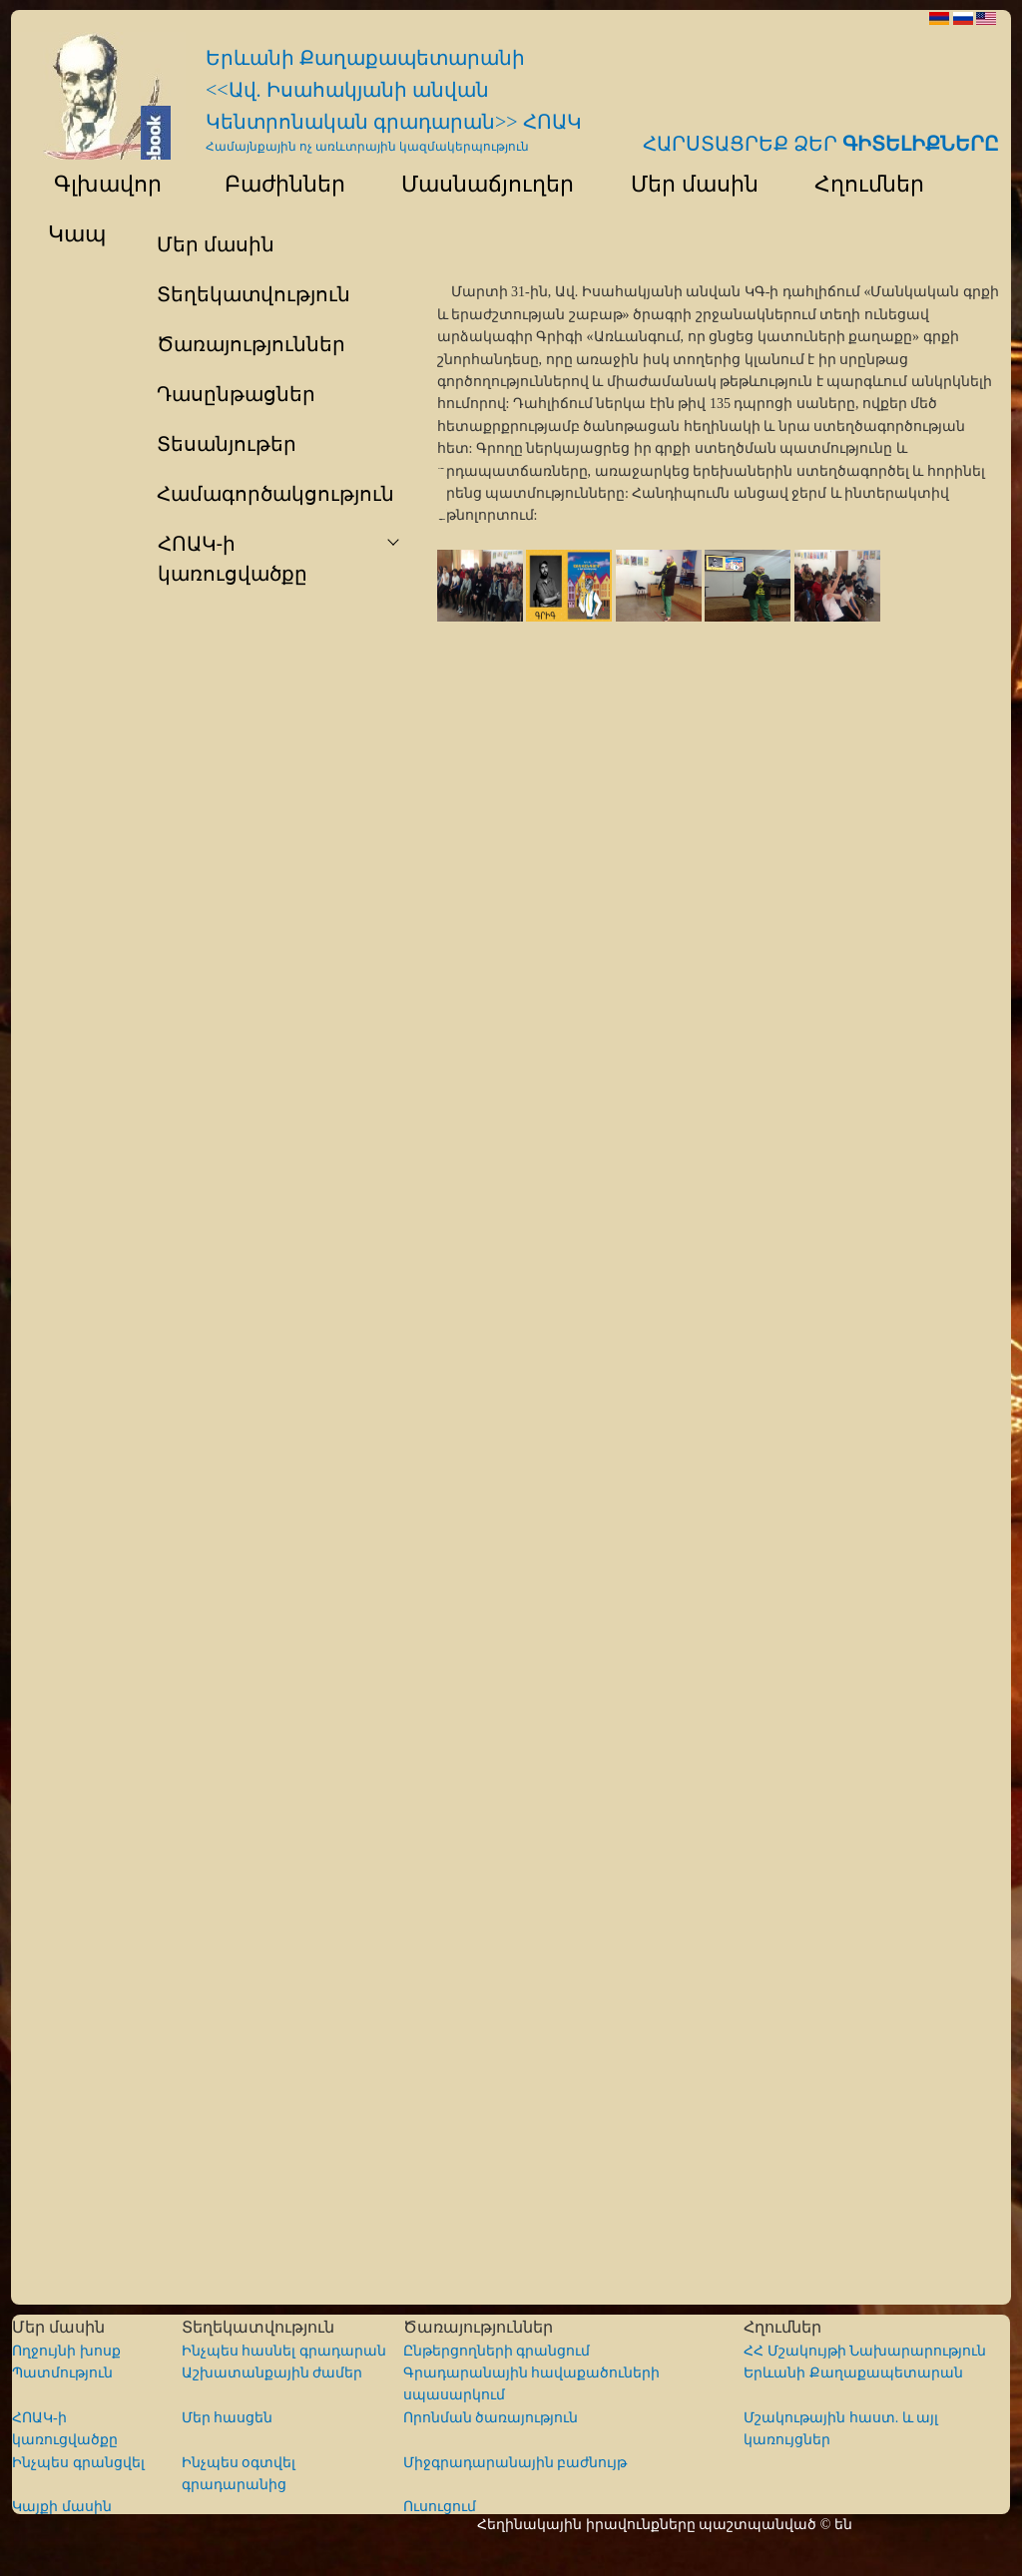  Describe the element at coordinates (853, 2372) in the screenshot. I see `Երևանի Քաղաքապետարան` at that location.